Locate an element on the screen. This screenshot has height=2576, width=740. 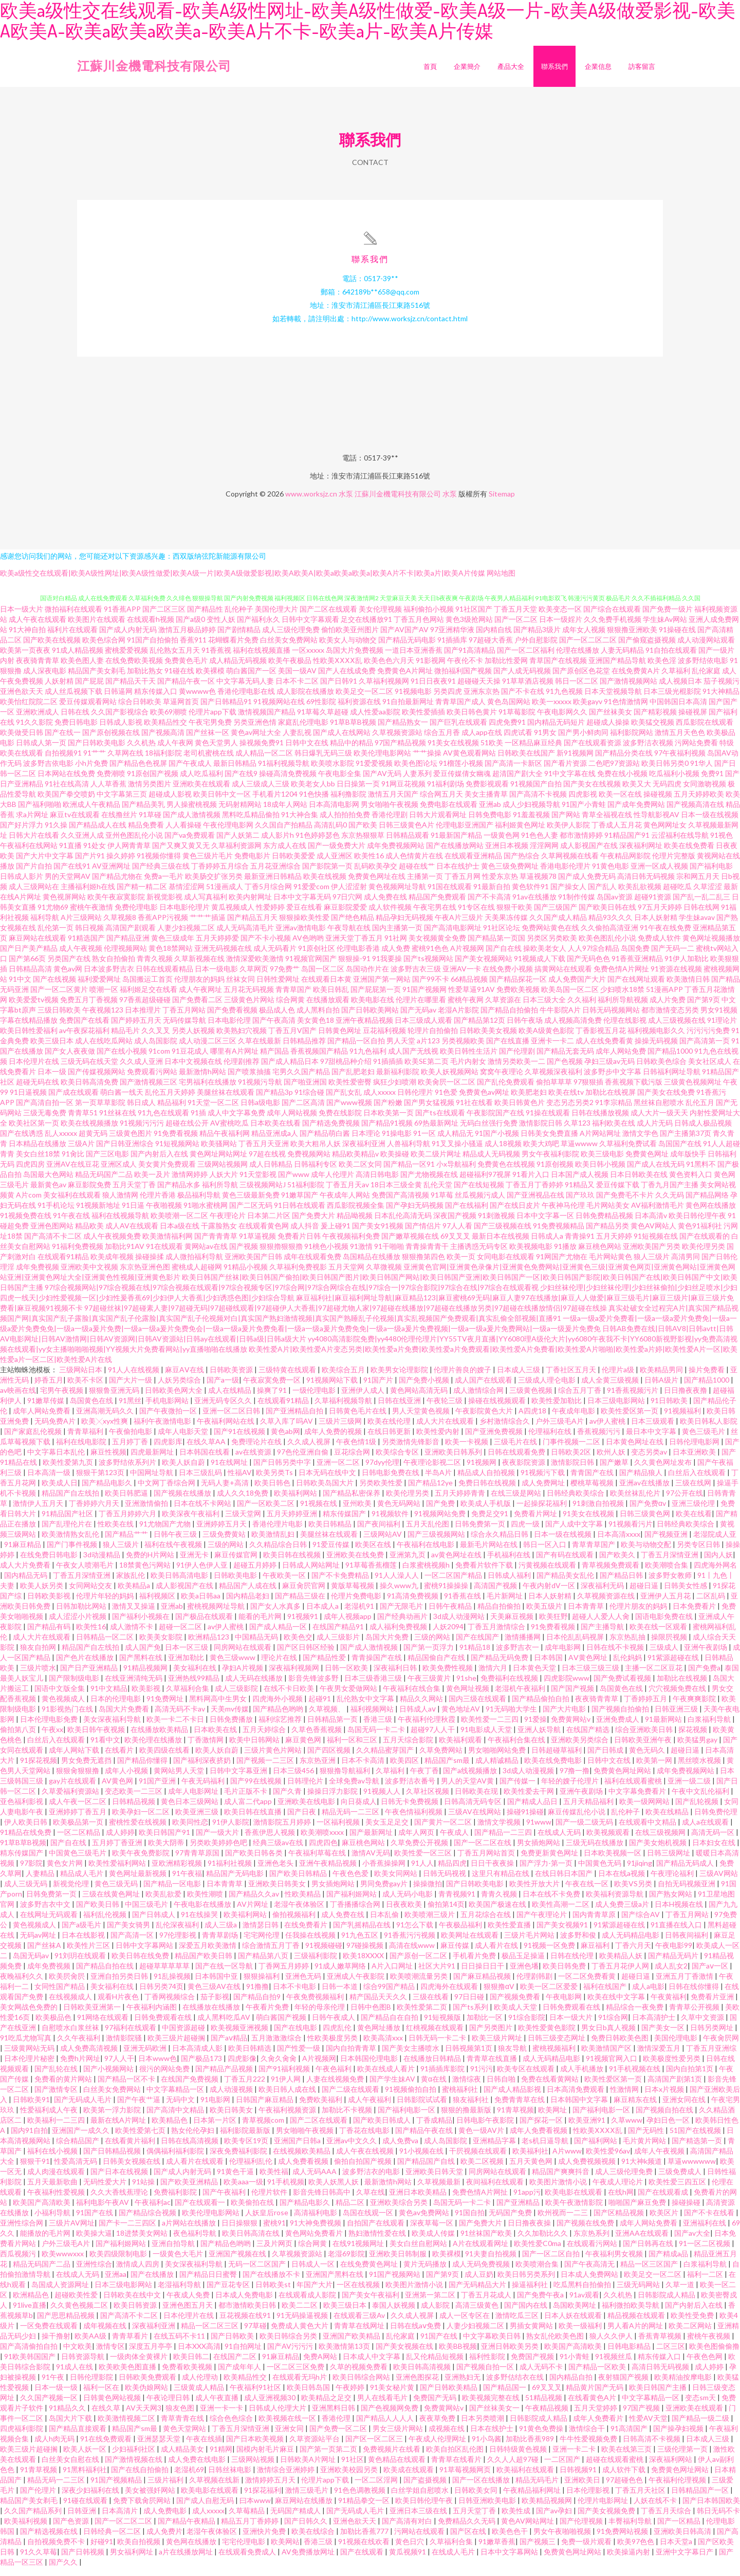
91久久草莓 is located at coordinates (38, 2560).